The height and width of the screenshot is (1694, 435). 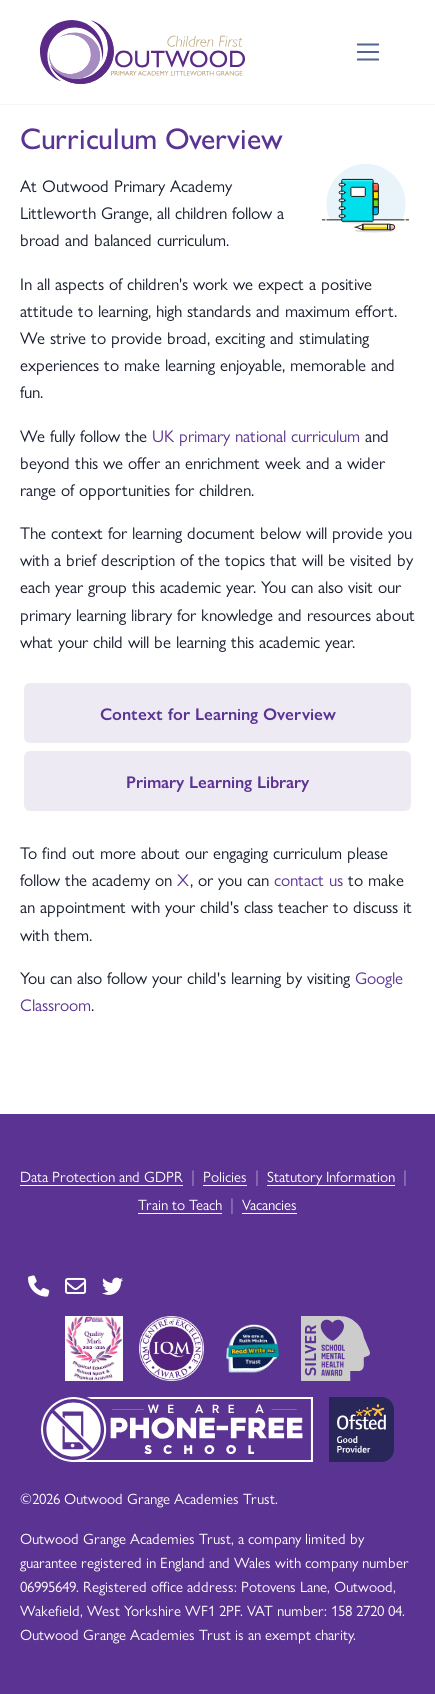 I want to click on Statutory Information, so click(x=331, y=1175).